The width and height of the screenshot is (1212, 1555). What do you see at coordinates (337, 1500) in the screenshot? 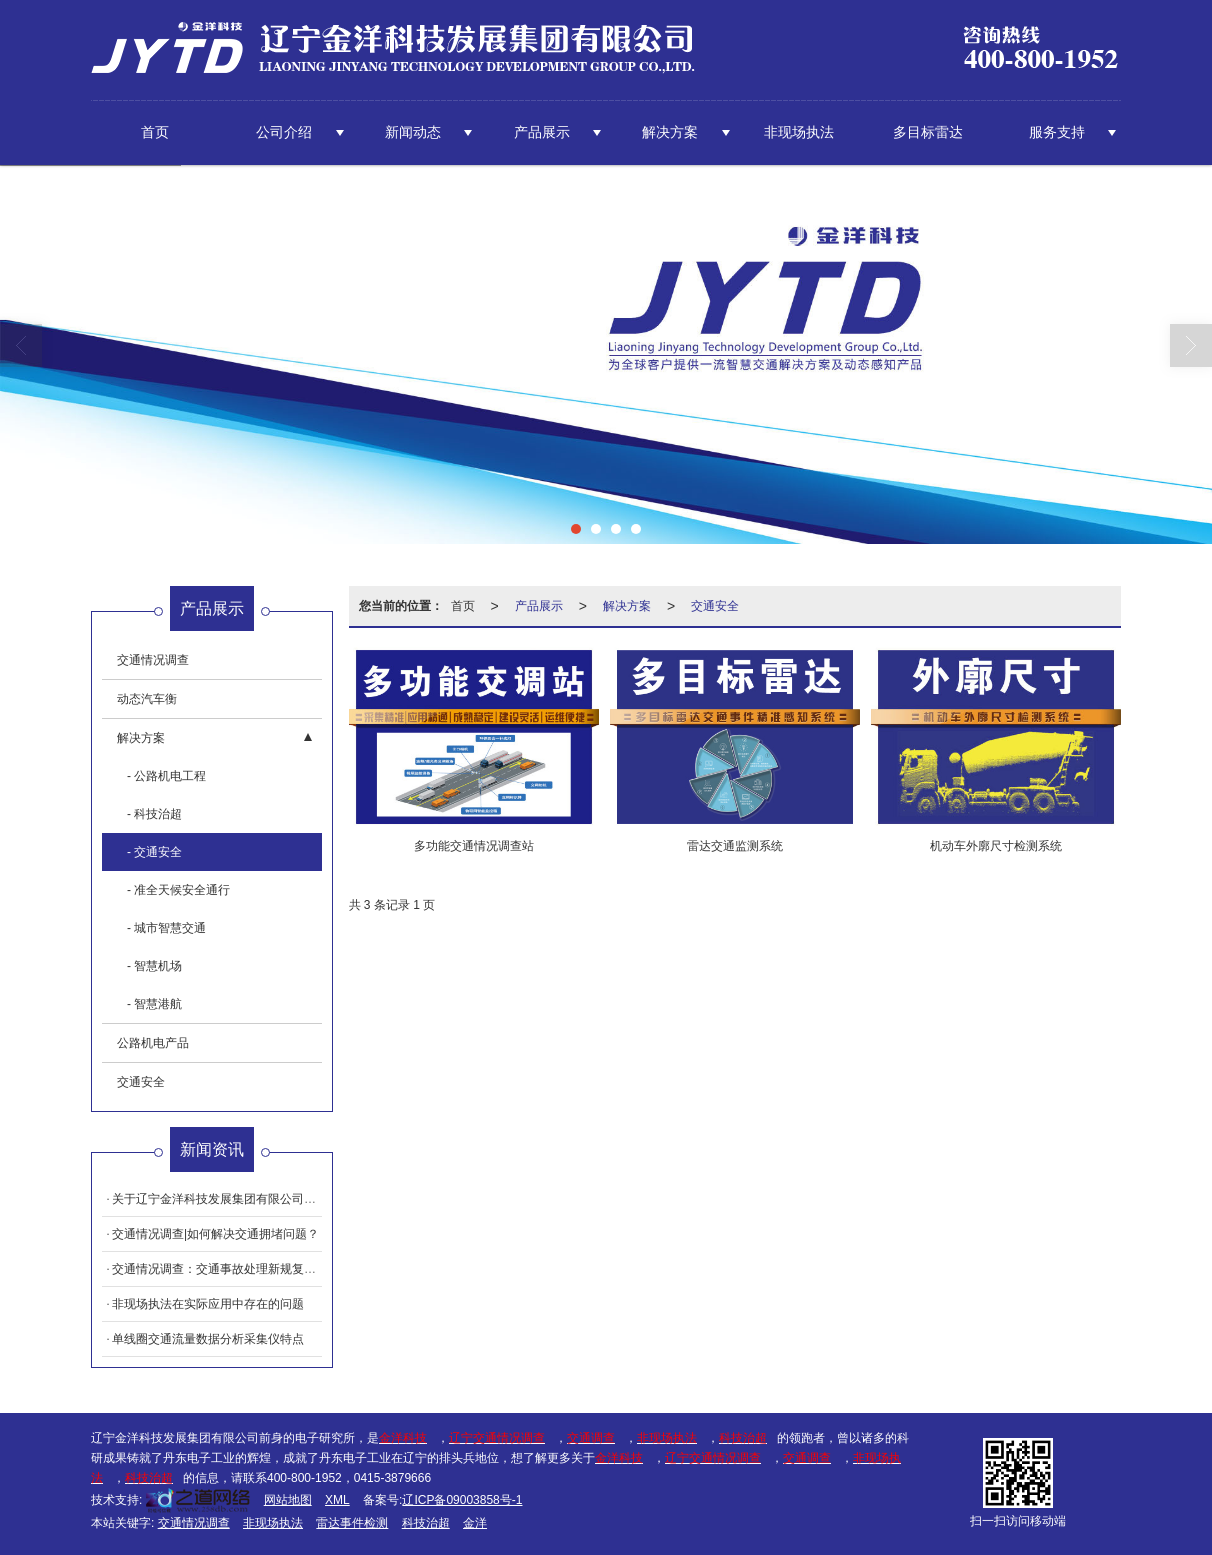
I see `XML` at bounding box center [337, 1500].